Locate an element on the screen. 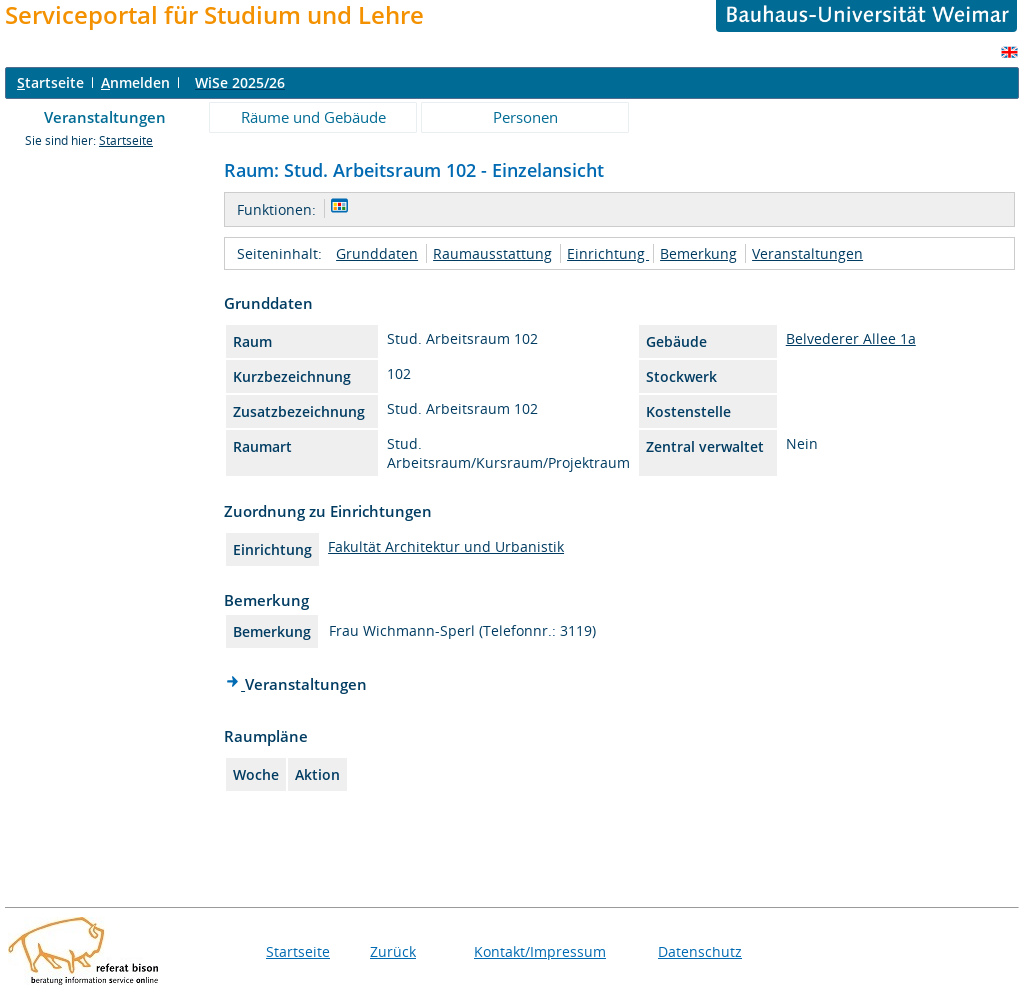 Image resolution: width=1024 pixels, height=989 pixels. tartseite is located at coordinates (50, 82).